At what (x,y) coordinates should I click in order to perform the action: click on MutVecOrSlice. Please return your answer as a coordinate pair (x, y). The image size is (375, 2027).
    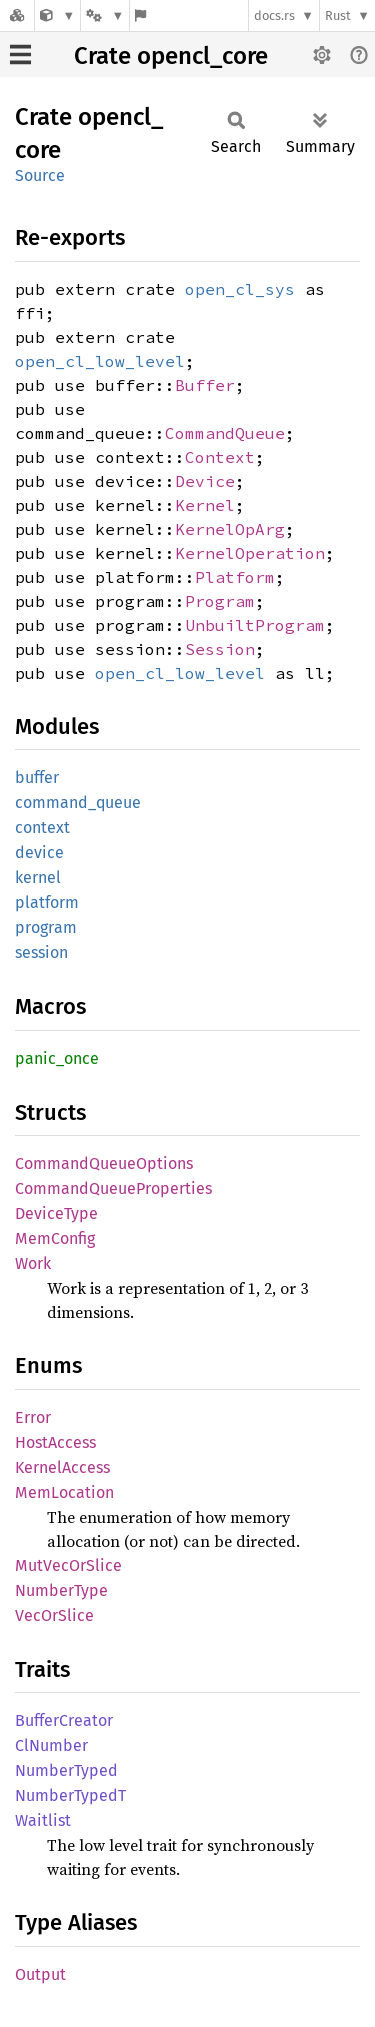
    Looking at the image, I should click on (68, 1565).